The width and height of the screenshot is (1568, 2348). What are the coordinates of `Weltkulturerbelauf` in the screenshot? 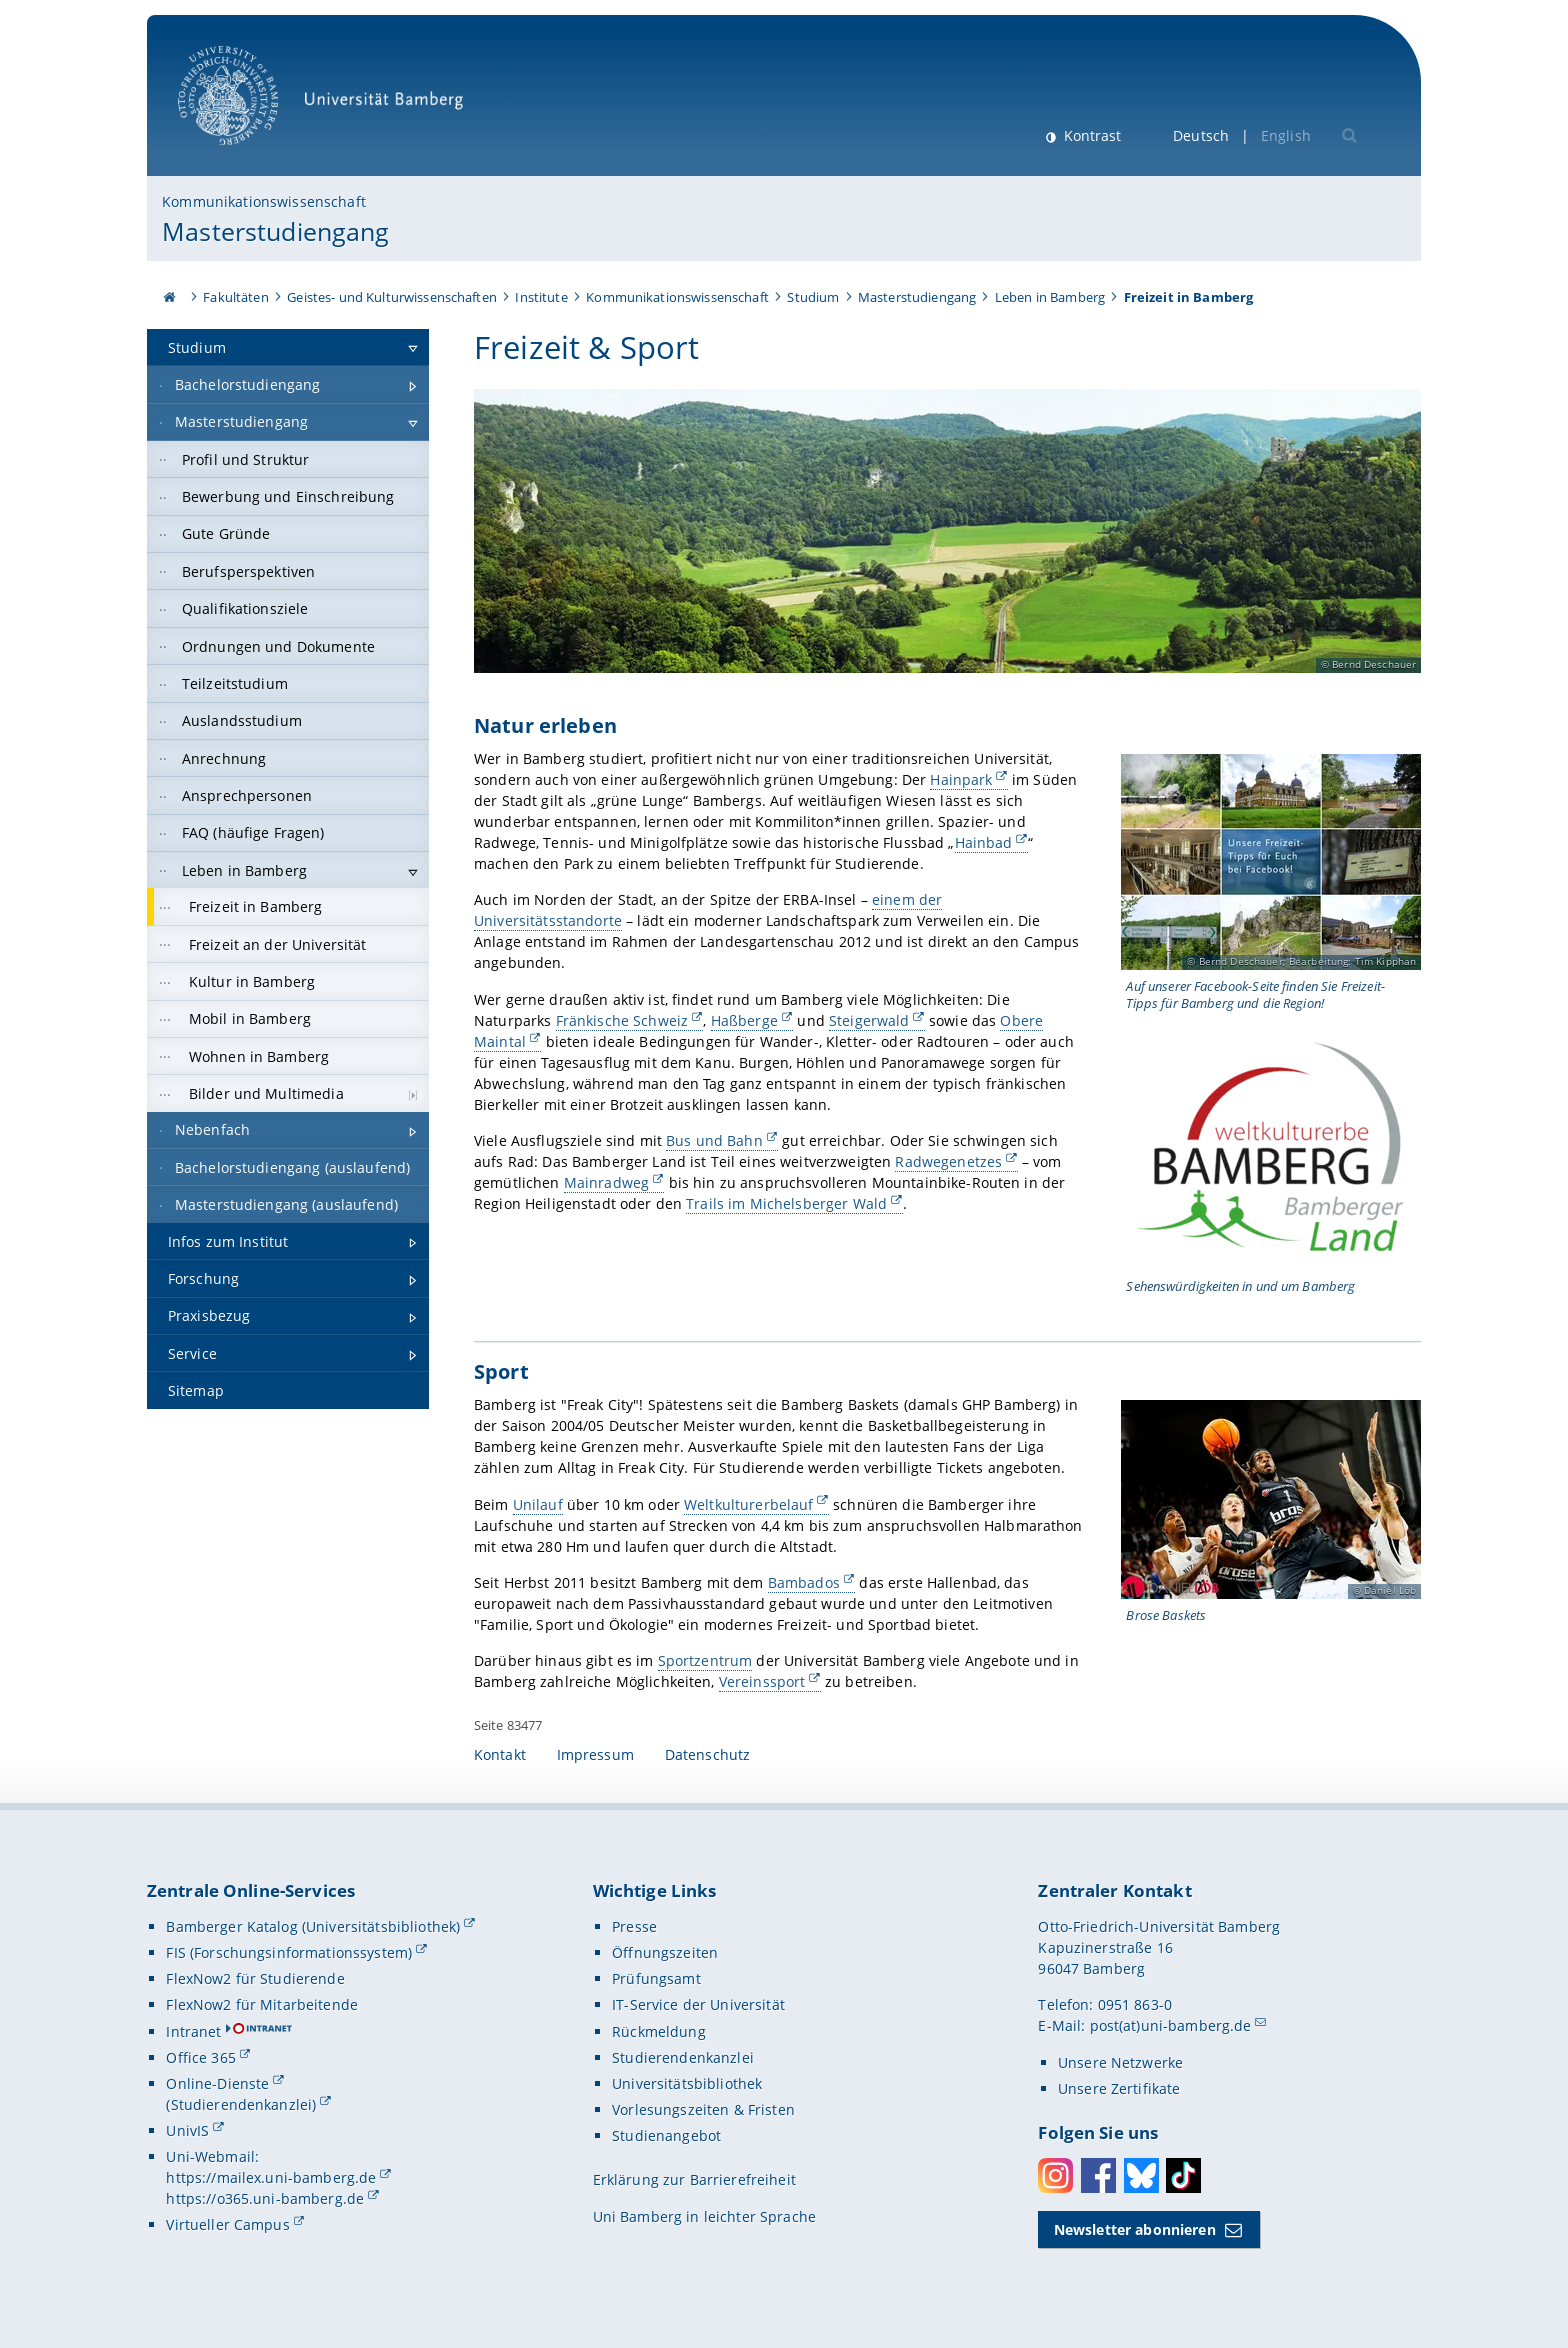 It's located at (749, 1503).